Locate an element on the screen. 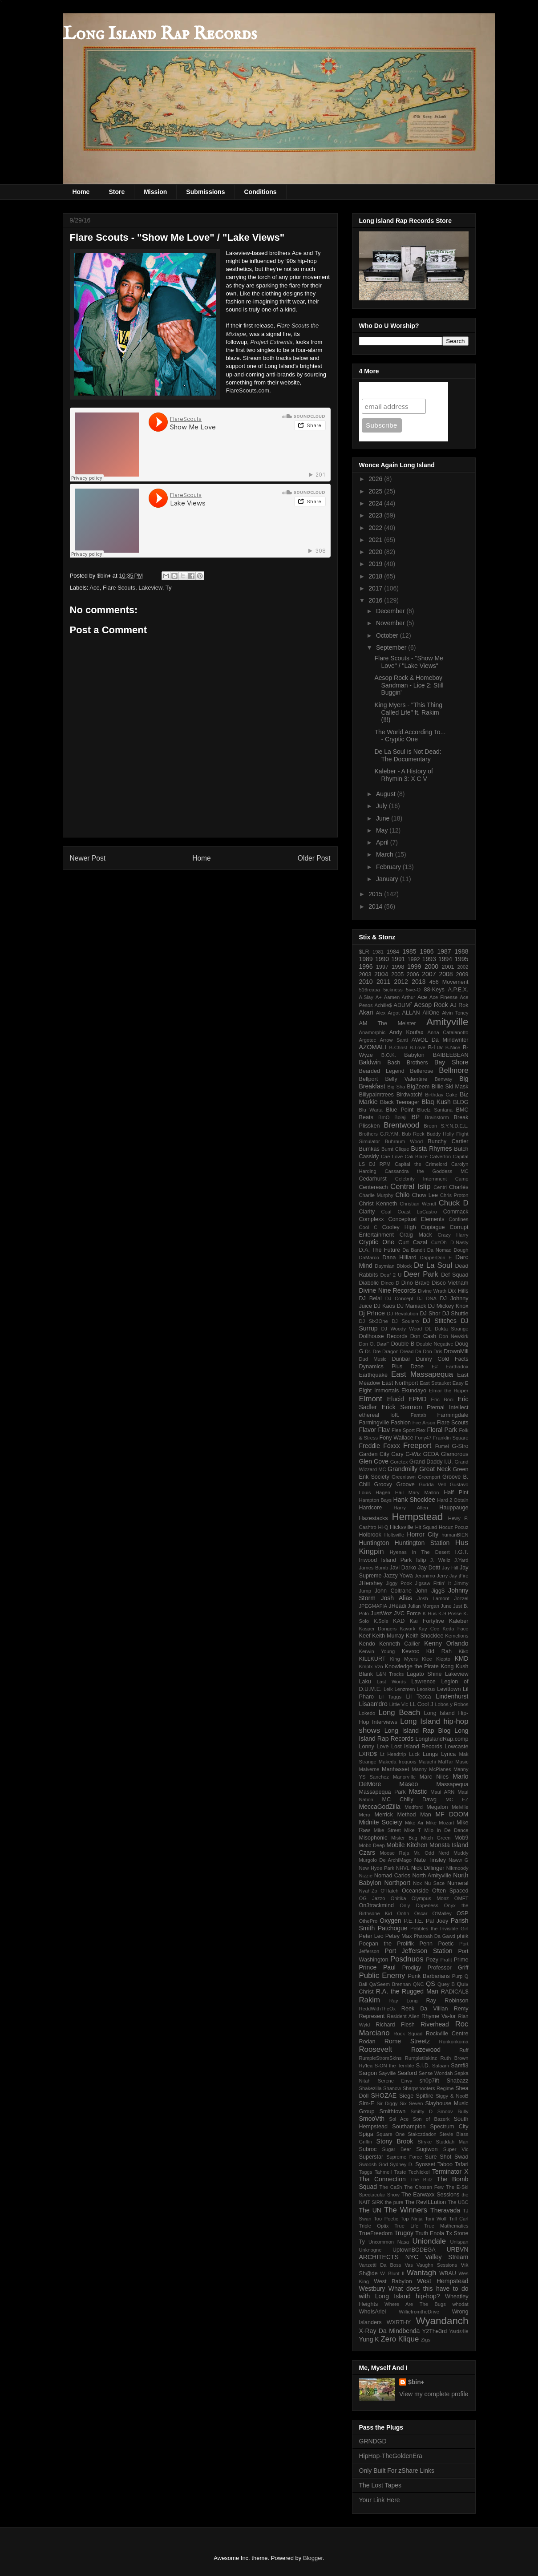 The height and width of the screenshot is (2576, 538). Mike Mozart is located at coordinates (440, 1822).